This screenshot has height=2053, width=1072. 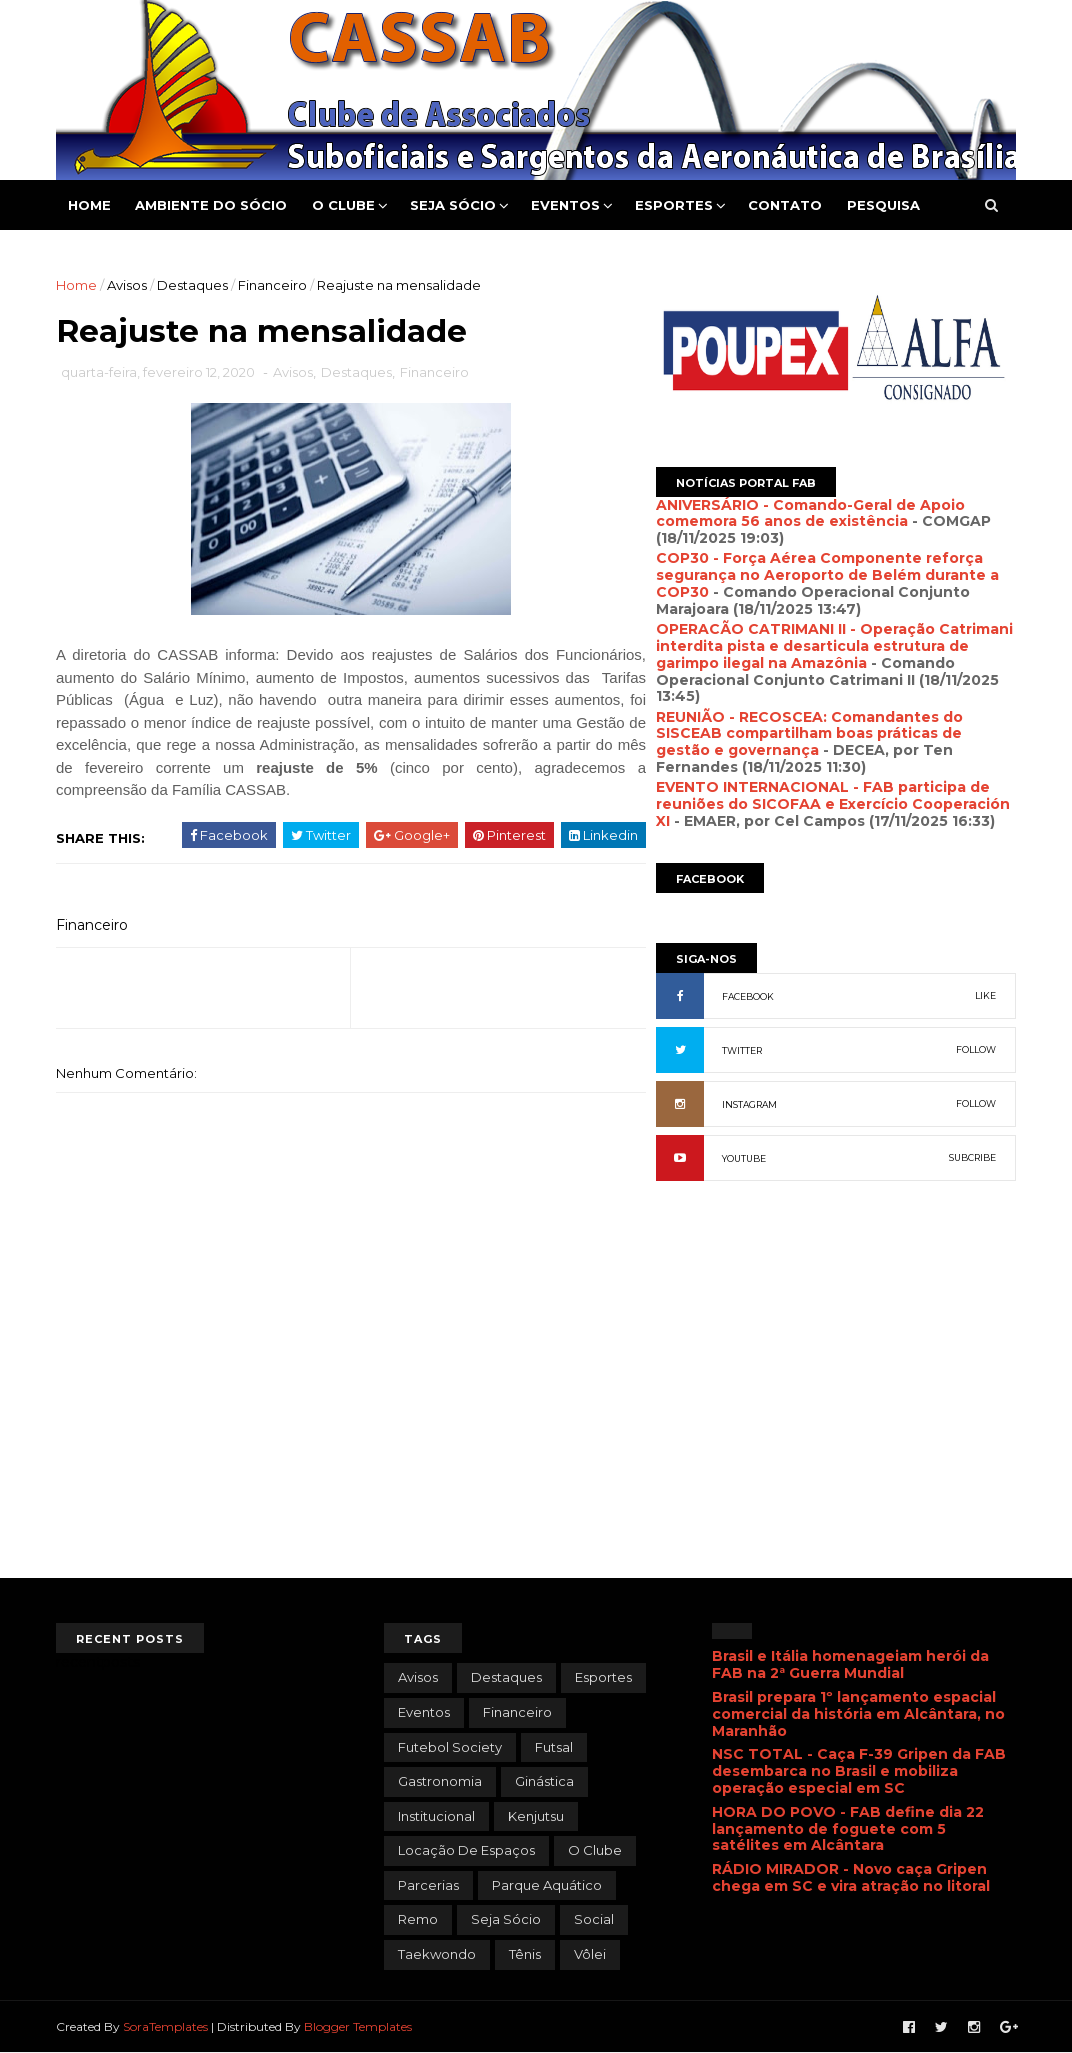 What do you see at coordinates (850, 1664) in the screenshot?
I see `Brasil e Itália homenageiam herói da FAB na 2ª Guerra Mundial` at bounding box center [850, 1664].